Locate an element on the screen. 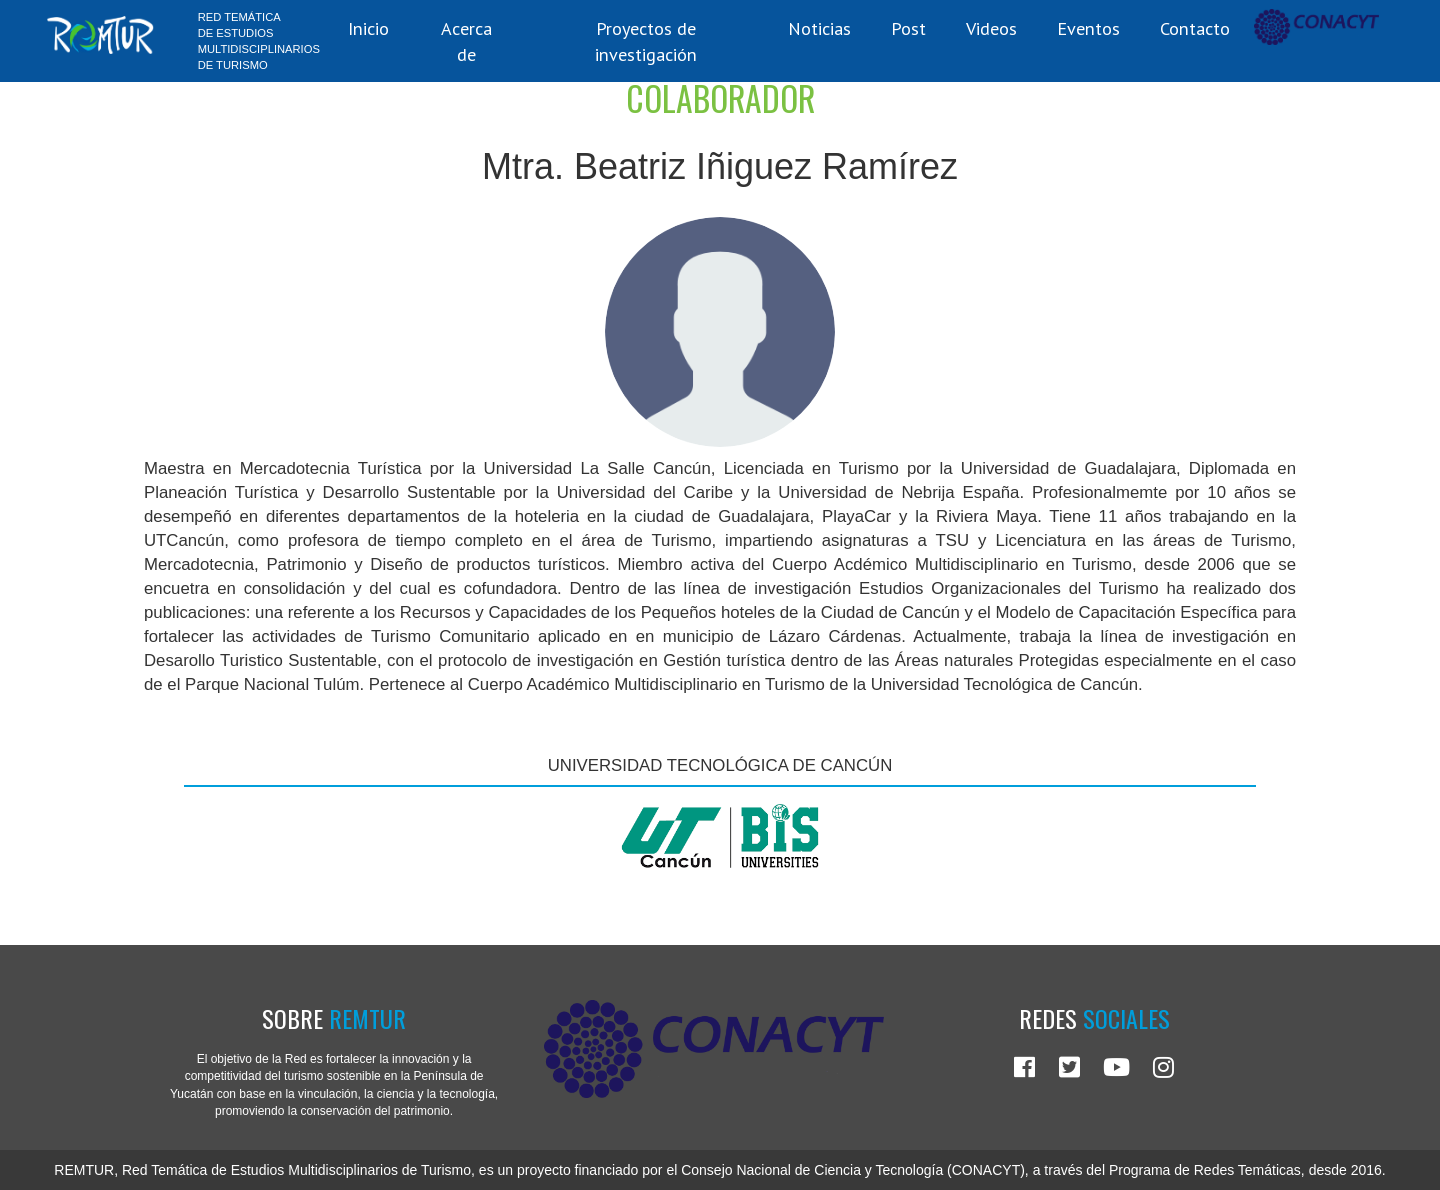 This screenshot has width=1440, height=1190. Noticias is located at coordinates (819, 28).